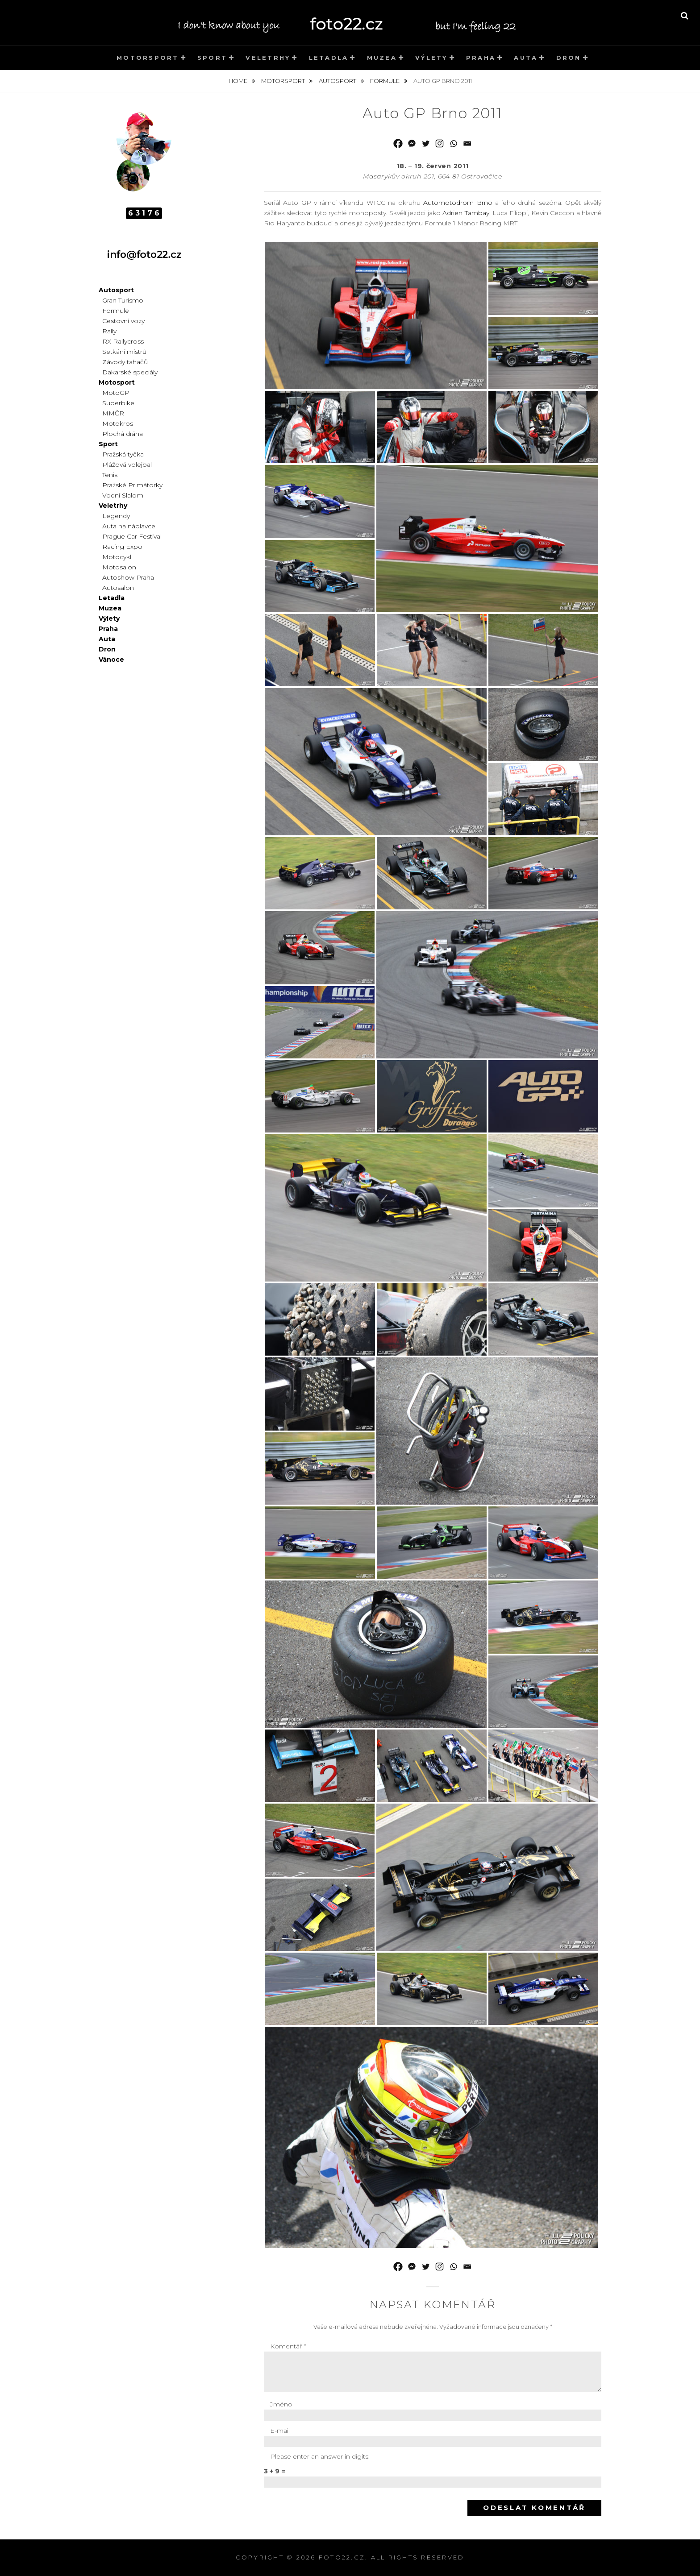  What do you see at coordinates (329, 57) in the screenshot?
I see `Letadla` at bounding box center [329, 57].